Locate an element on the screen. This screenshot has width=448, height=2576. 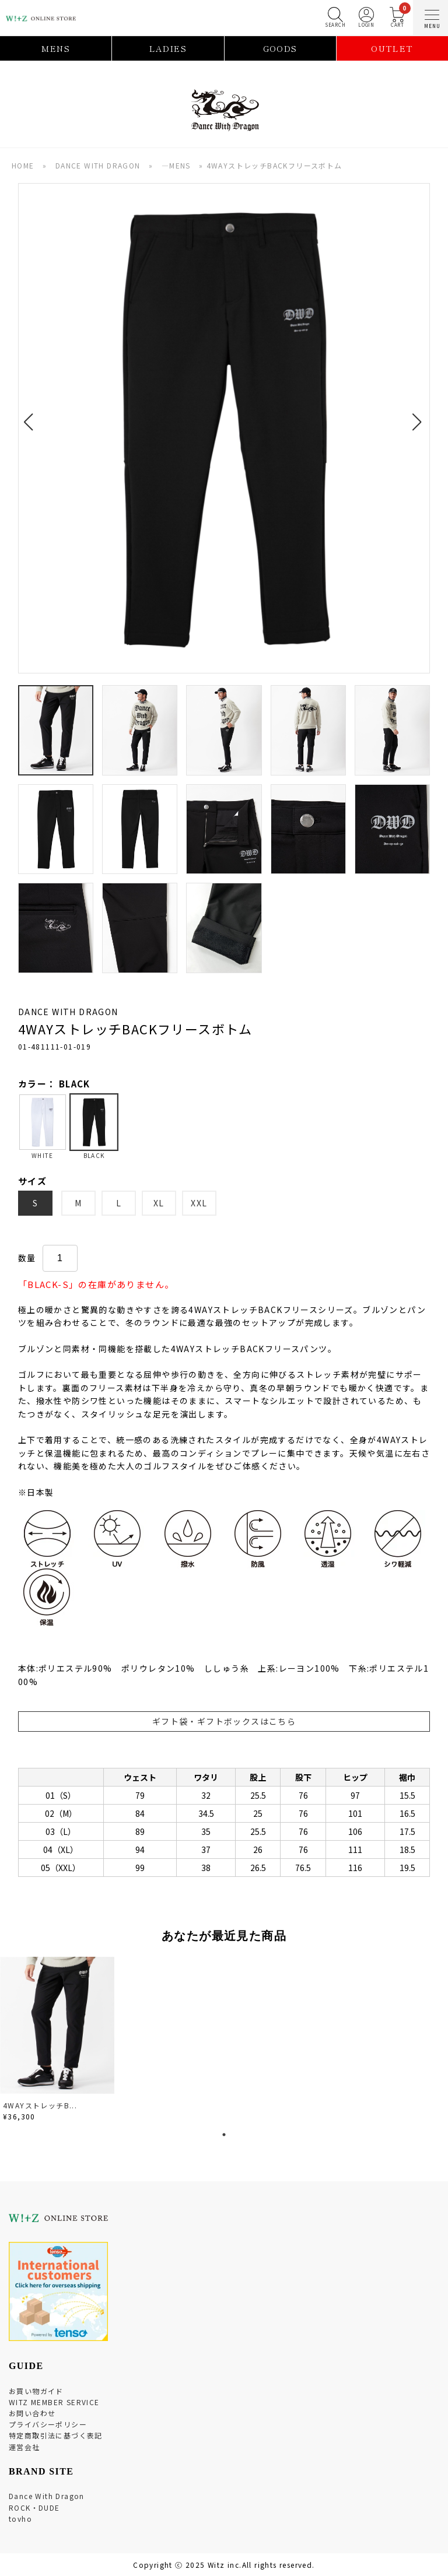
DANCE WITH DRAGON is located at coordinates (98, 165).